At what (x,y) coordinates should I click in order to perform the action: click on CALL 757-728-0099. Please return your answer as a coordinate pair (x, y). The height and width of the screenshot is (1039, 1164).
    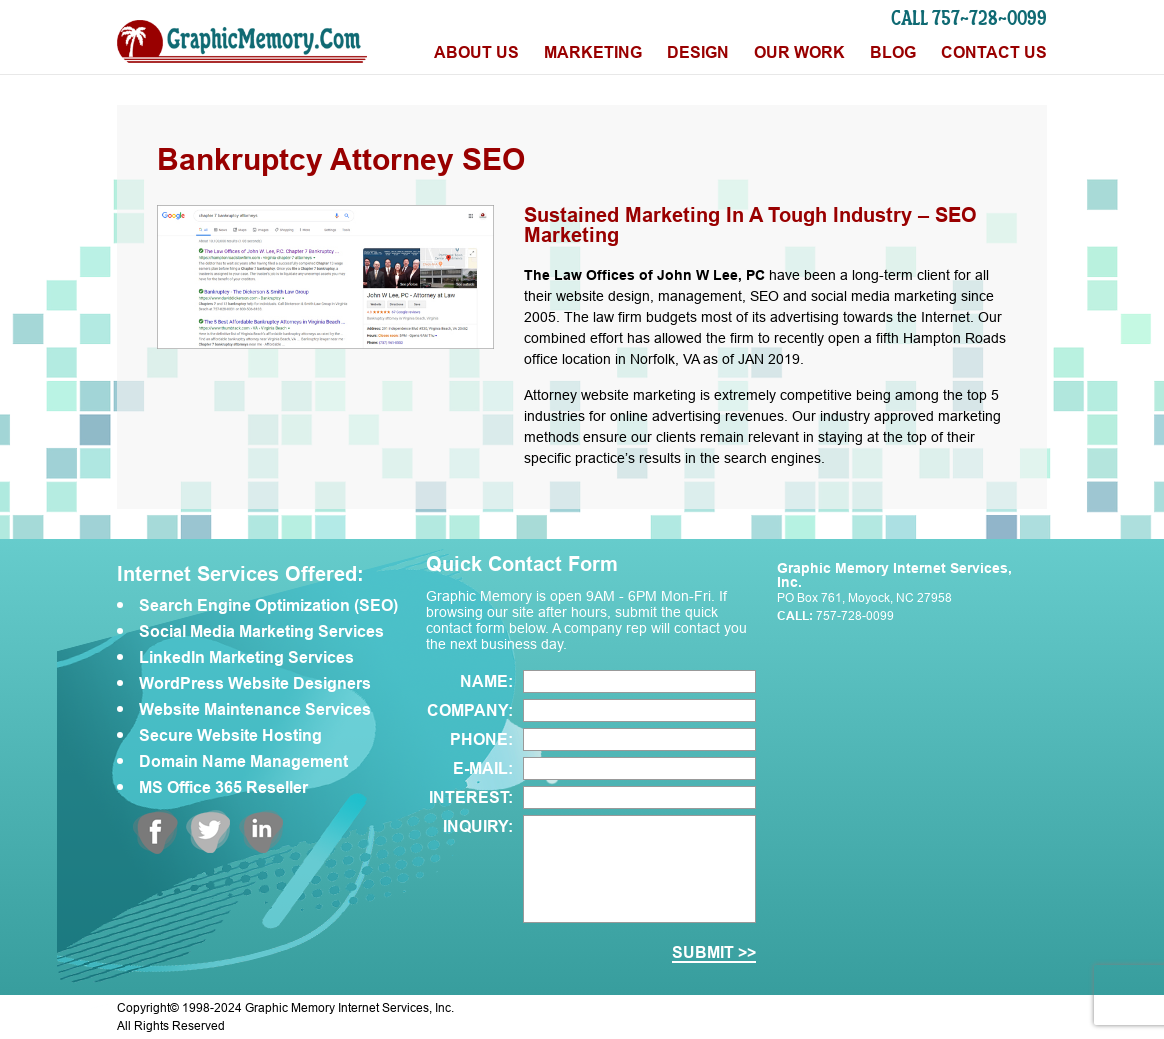
    Looking at the image, I should click on (969, 18).